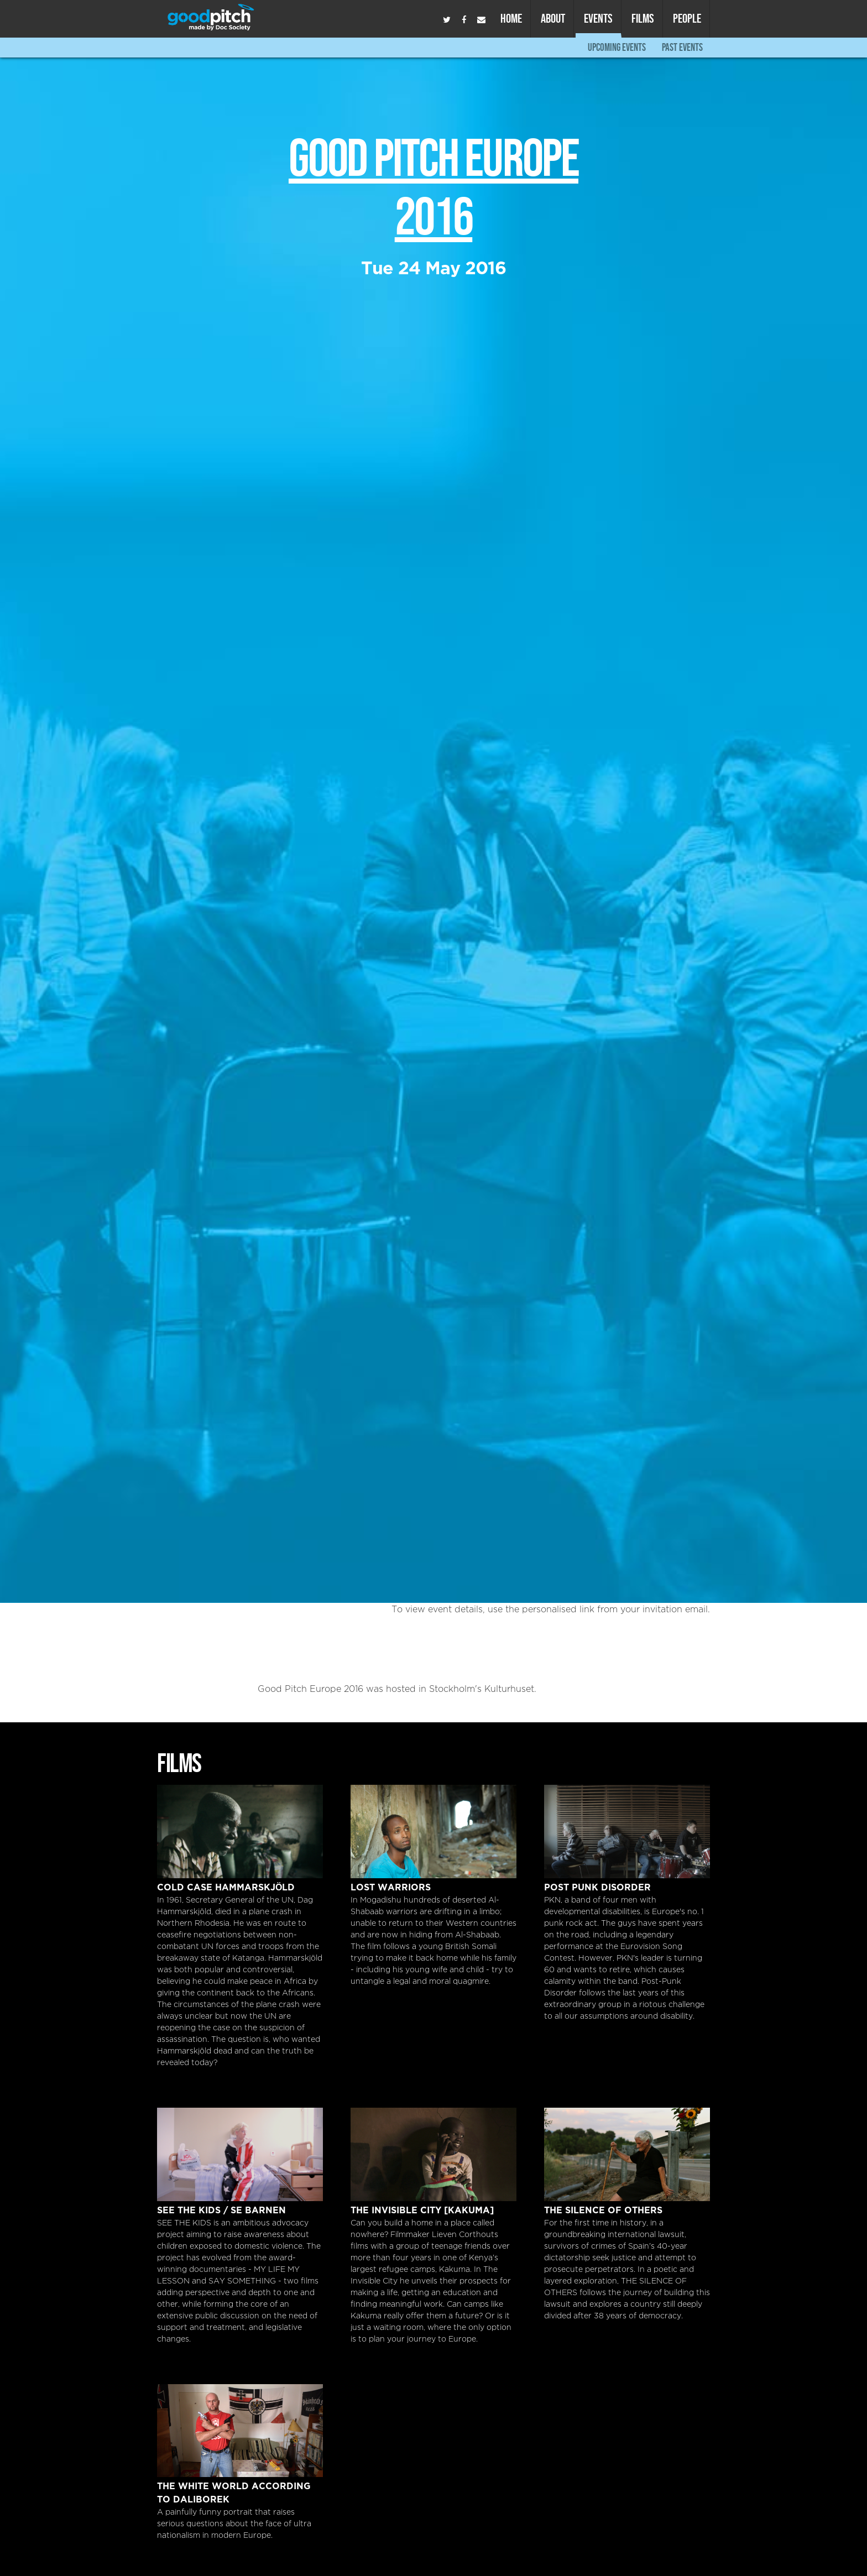 Image resolution: width=867 pixels, height=2576 pixels. I want to click on Films, so click(642, 18).